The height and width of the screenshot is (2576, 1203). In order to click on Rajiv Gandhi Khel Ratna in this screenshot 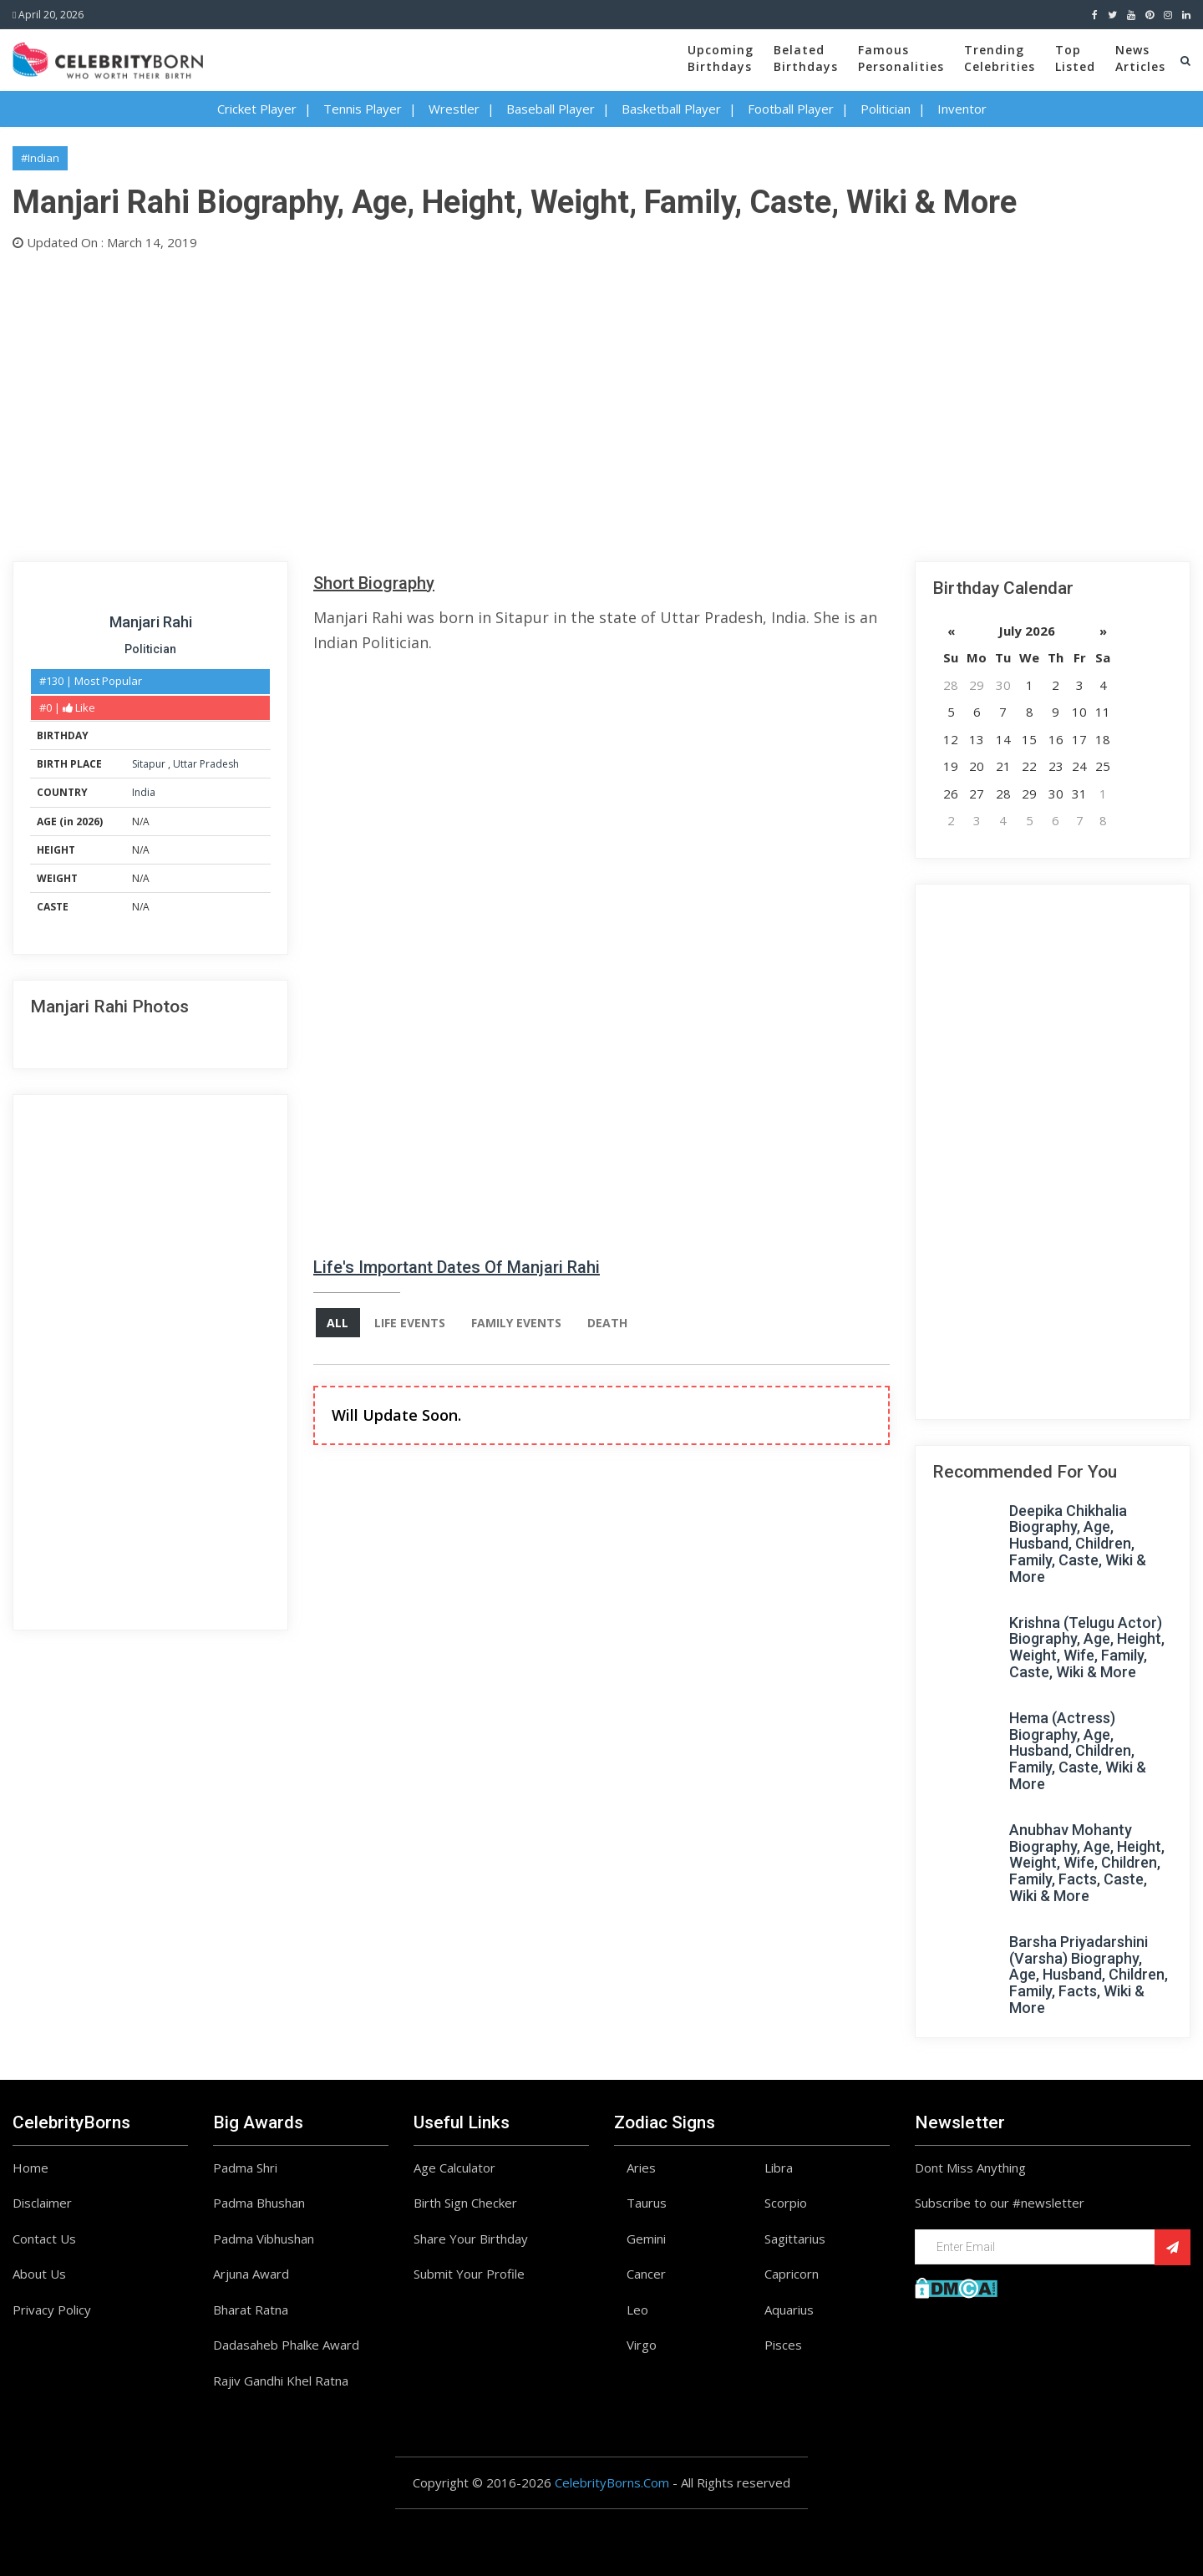, I will do `click(280, 2380)`.